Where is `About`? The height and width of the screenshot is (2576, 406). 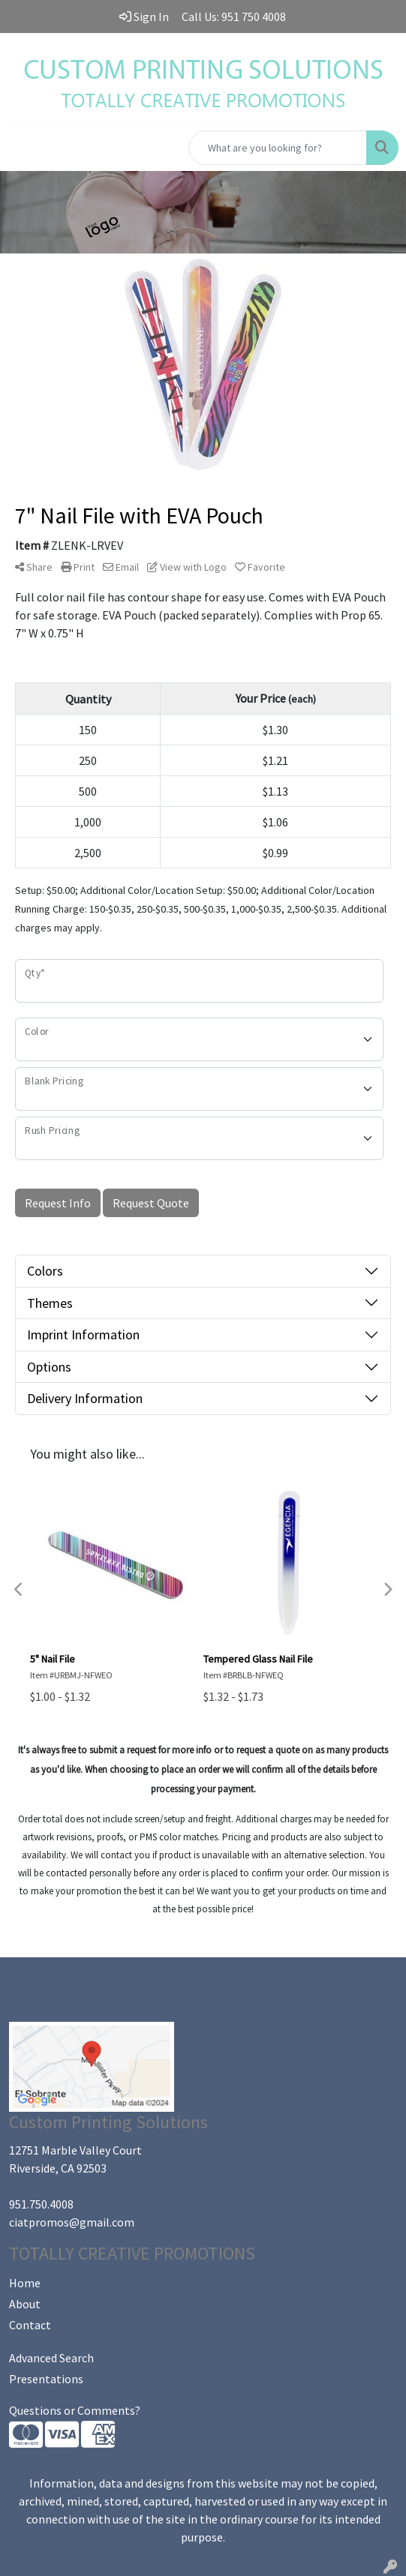
About is located at coordinates (25, 2303).